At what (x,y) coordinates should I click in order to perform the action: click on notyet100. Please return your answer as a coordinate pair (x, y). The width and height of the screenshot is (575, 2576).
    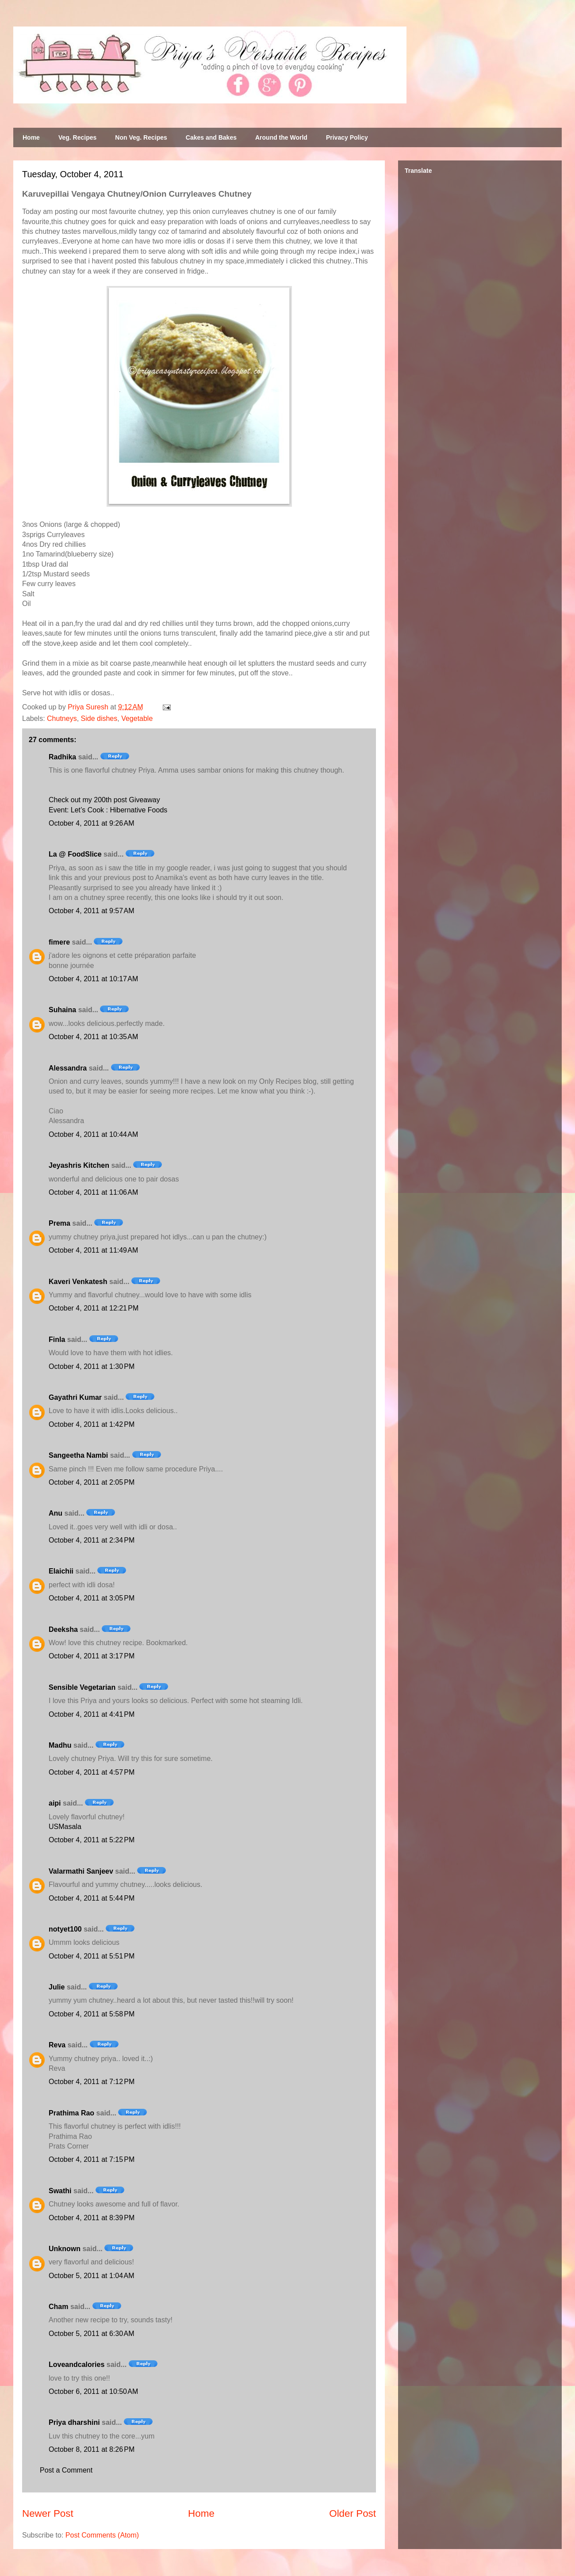
    Looking at the image, I should click on (65, 1929).